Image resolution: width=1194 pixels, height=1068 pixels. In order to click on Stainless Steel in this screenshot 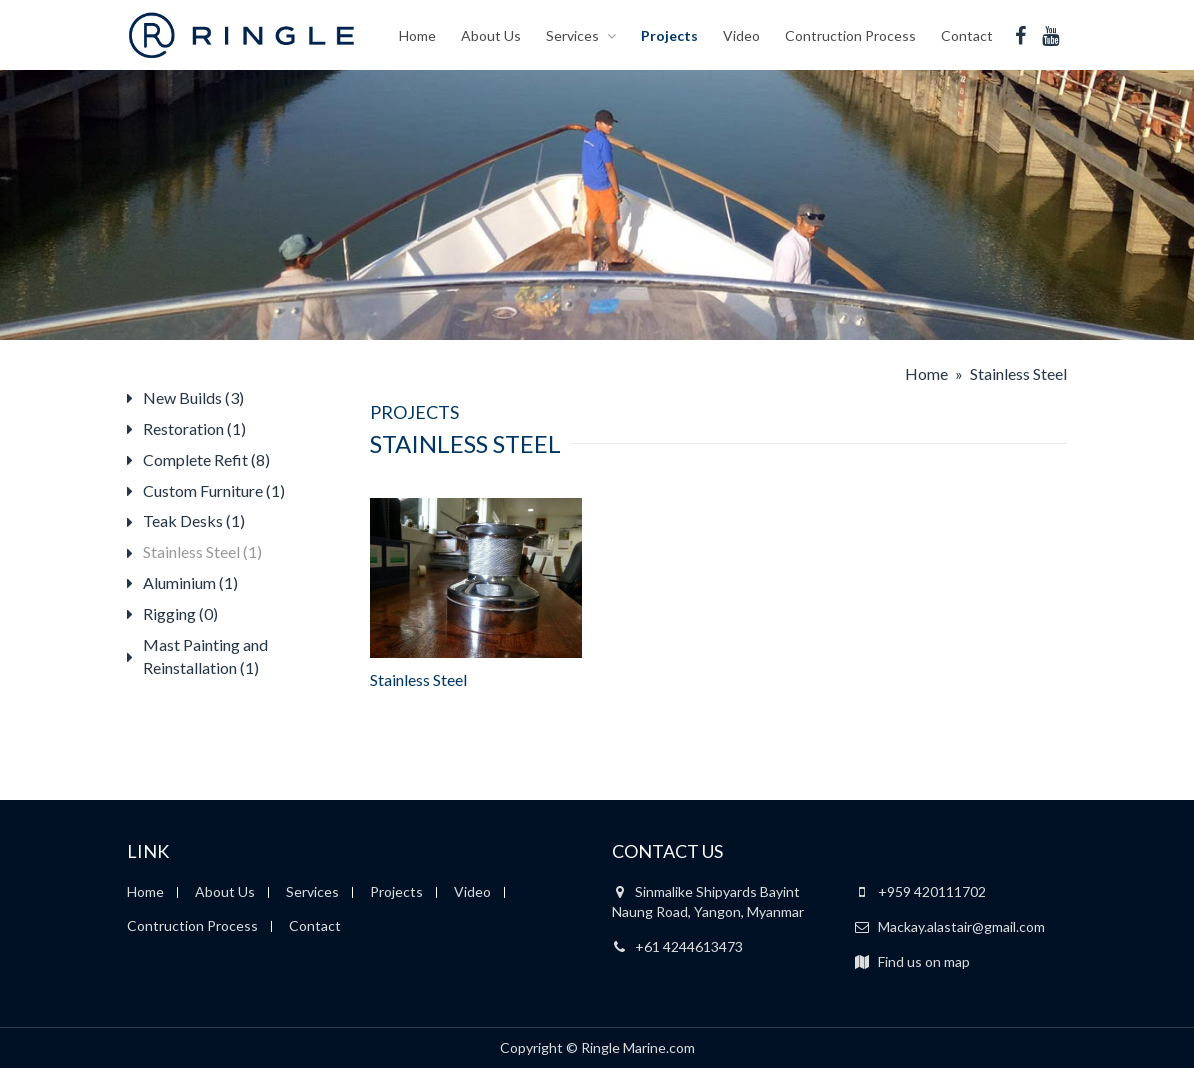, I will do `click(418, 679)`.